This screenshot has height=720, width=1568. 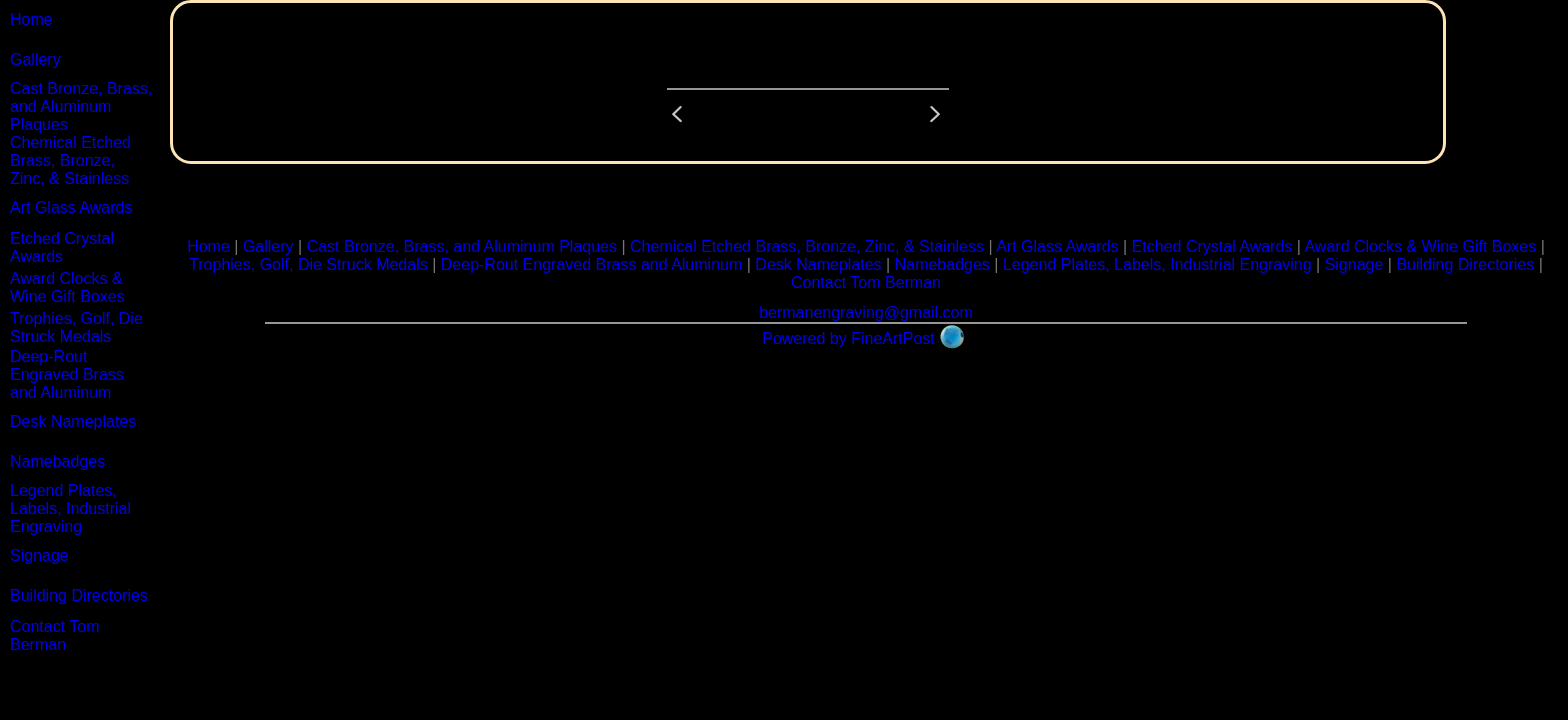 What do you see at coordinates (35, 59) in the screenshot?
I see `Gallery` at bounding box center [35, 59].